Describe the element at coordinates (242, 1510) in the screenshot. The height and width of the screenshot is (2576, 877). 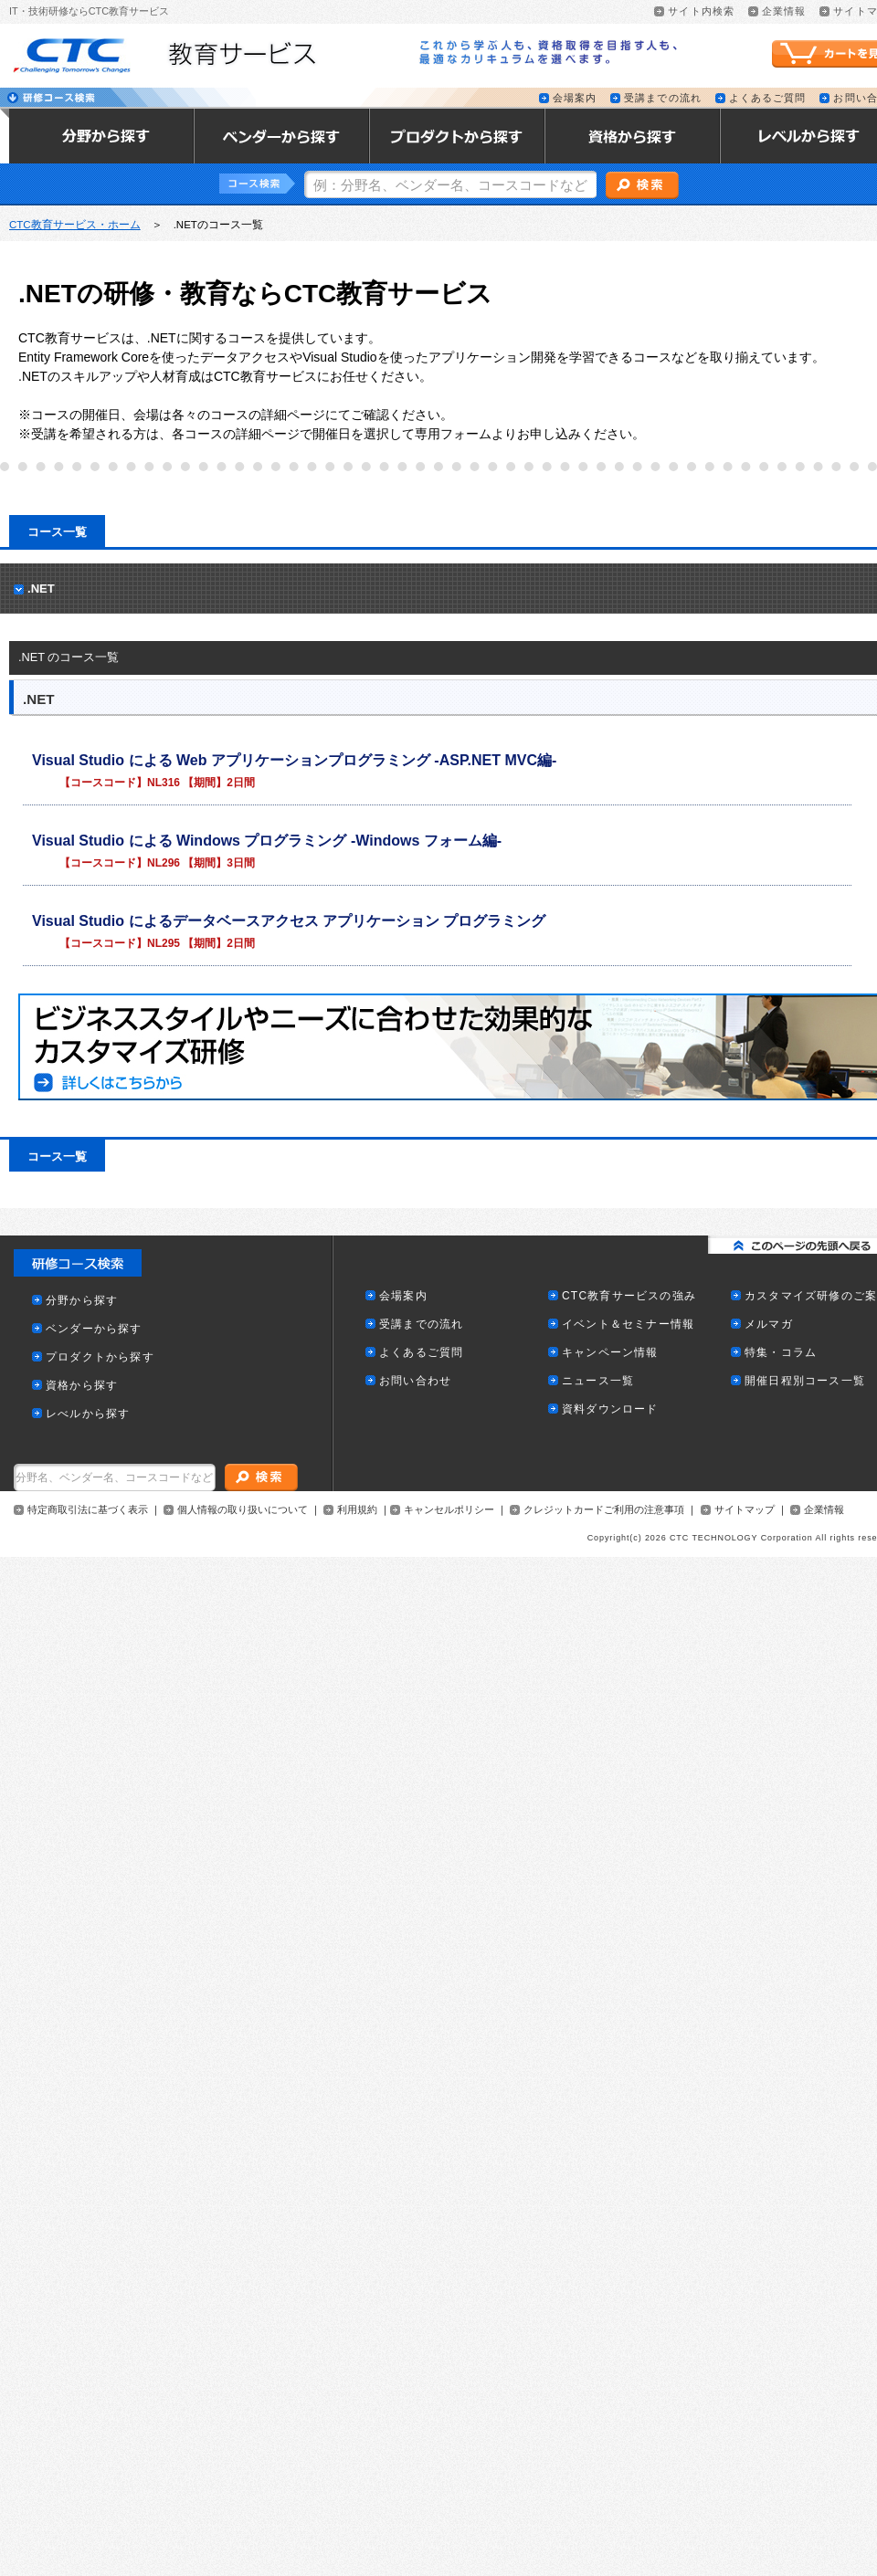
I see `個人情報の取り扱いについて` at that location.